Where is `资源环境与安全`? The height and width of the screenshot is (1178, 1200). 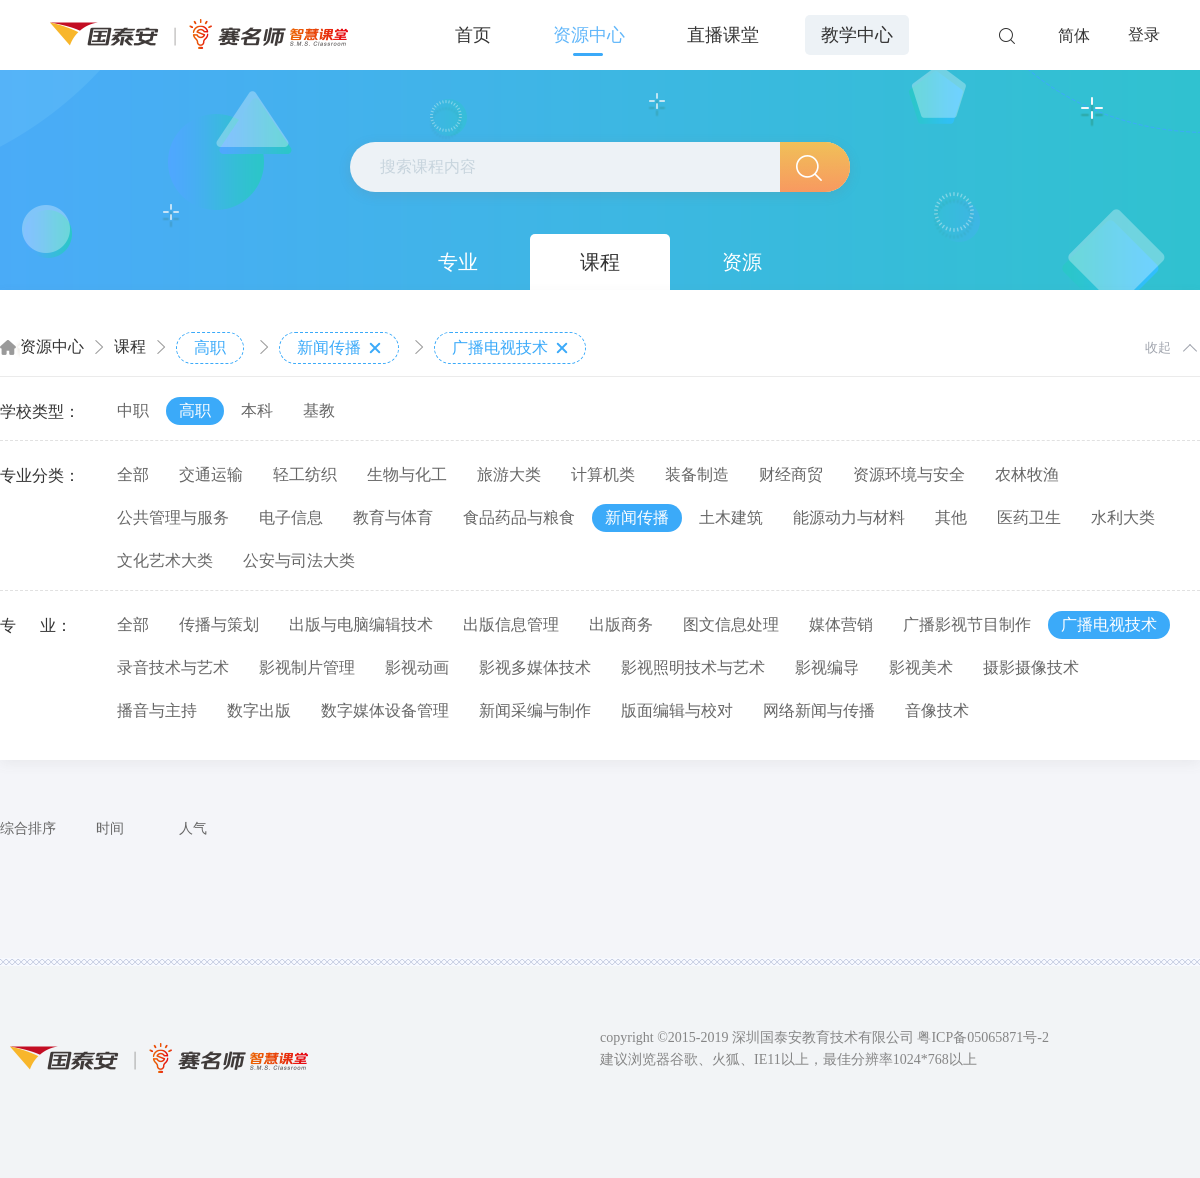
资源环境与安全 is located at coordinates (909, 474).